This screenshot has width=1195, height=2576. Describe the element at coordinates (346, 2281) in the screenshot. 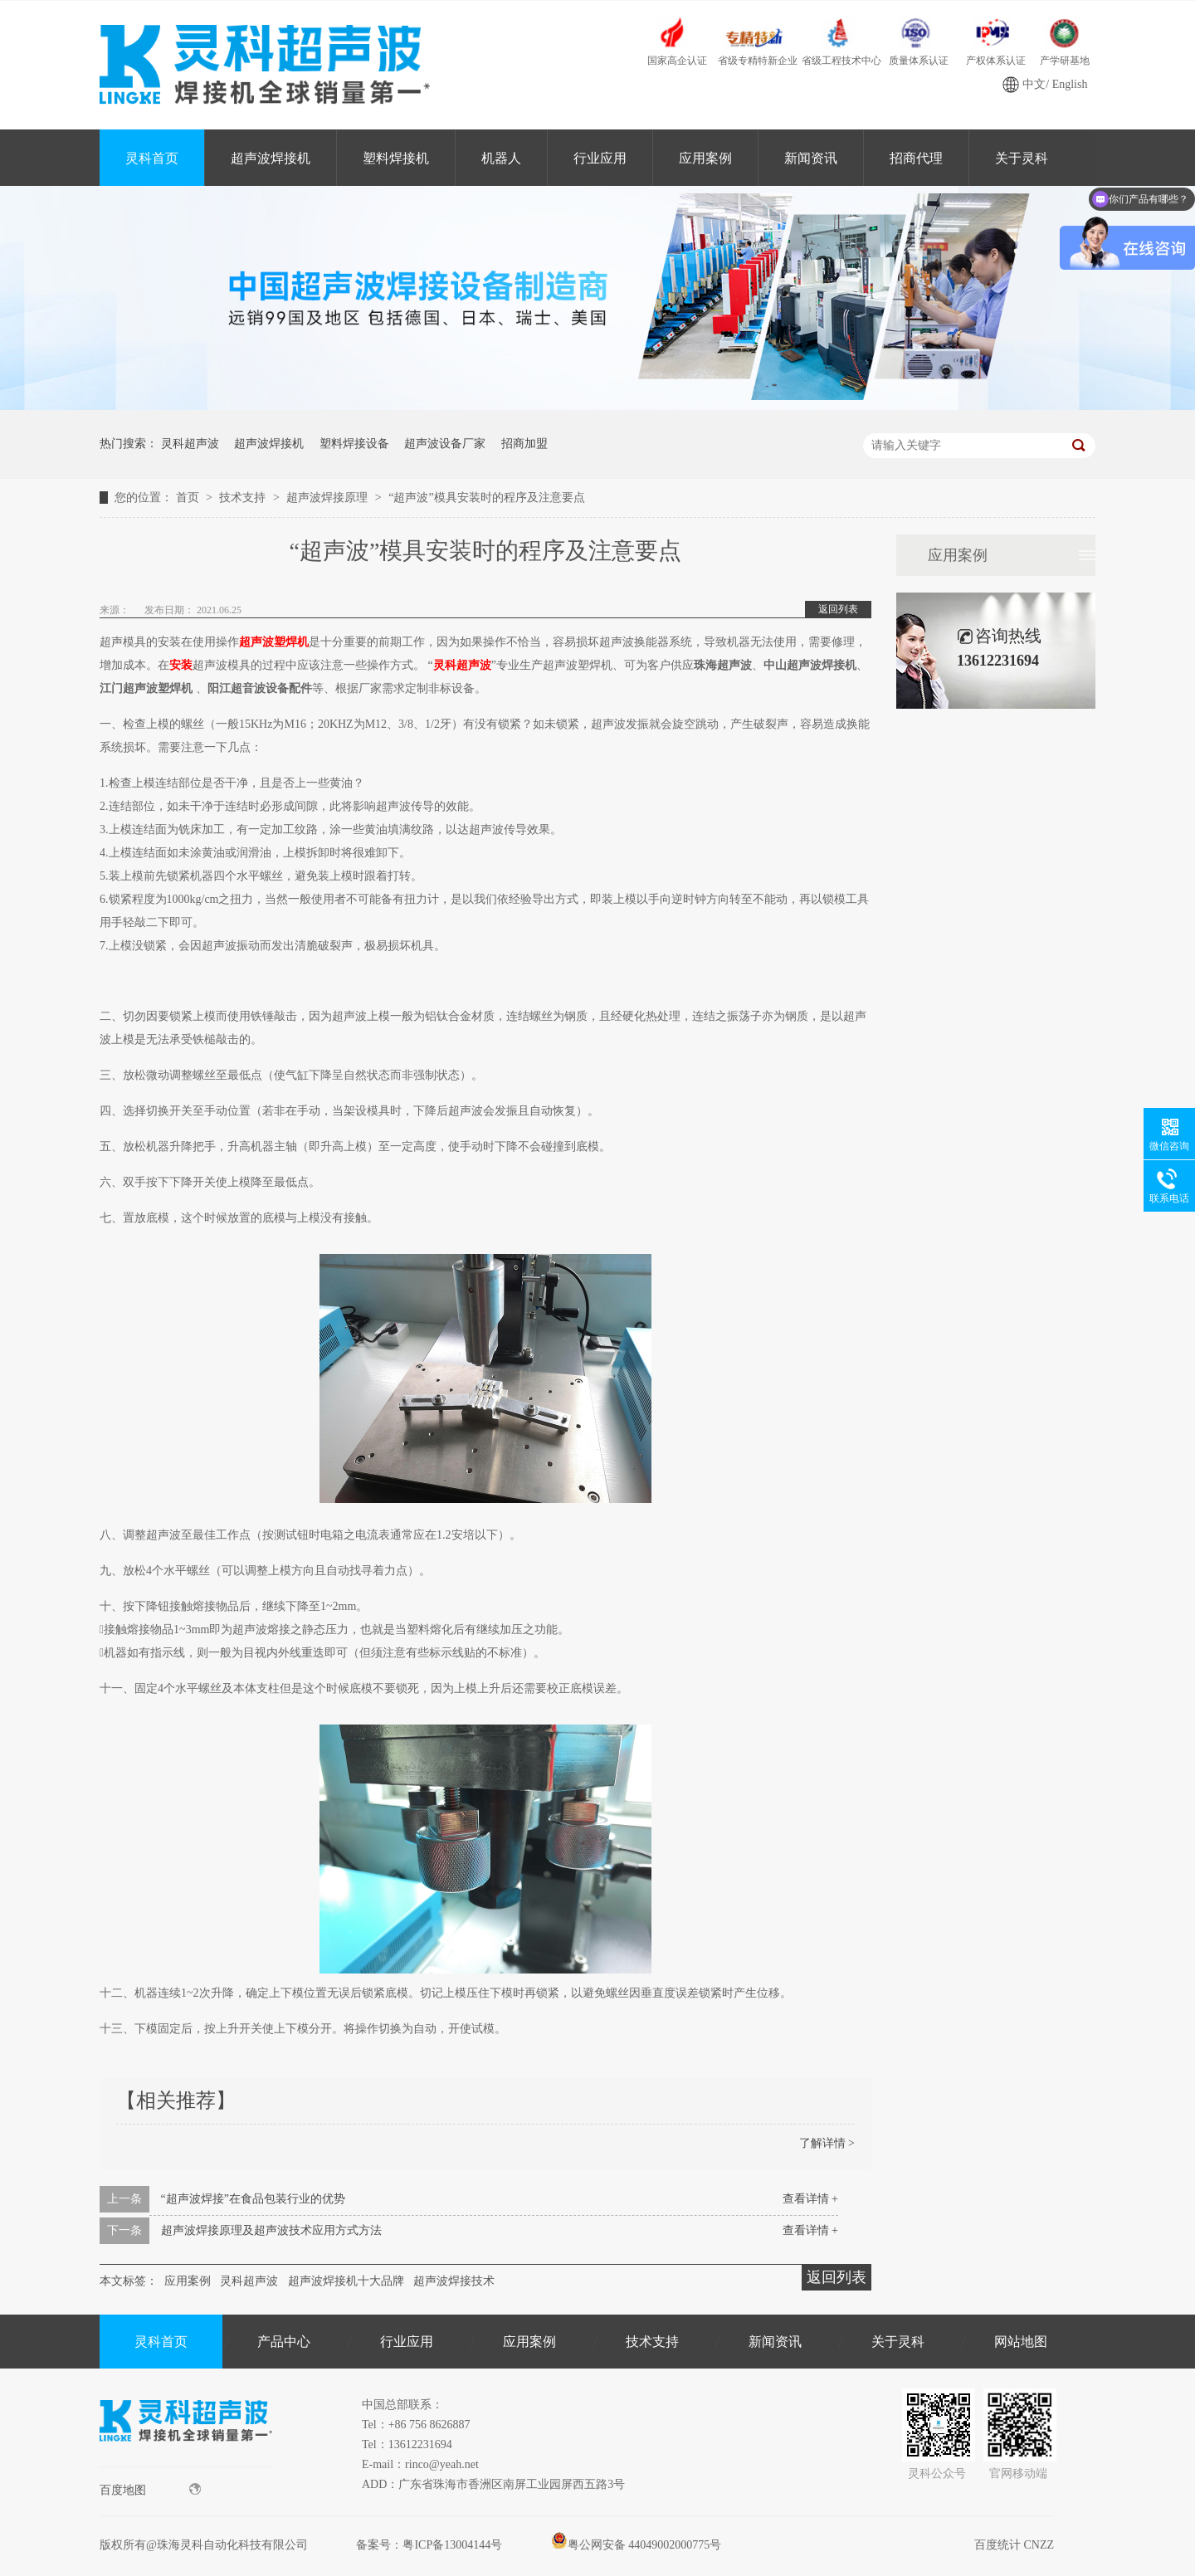

I see `超声波焊接机十大品牌` at that location.